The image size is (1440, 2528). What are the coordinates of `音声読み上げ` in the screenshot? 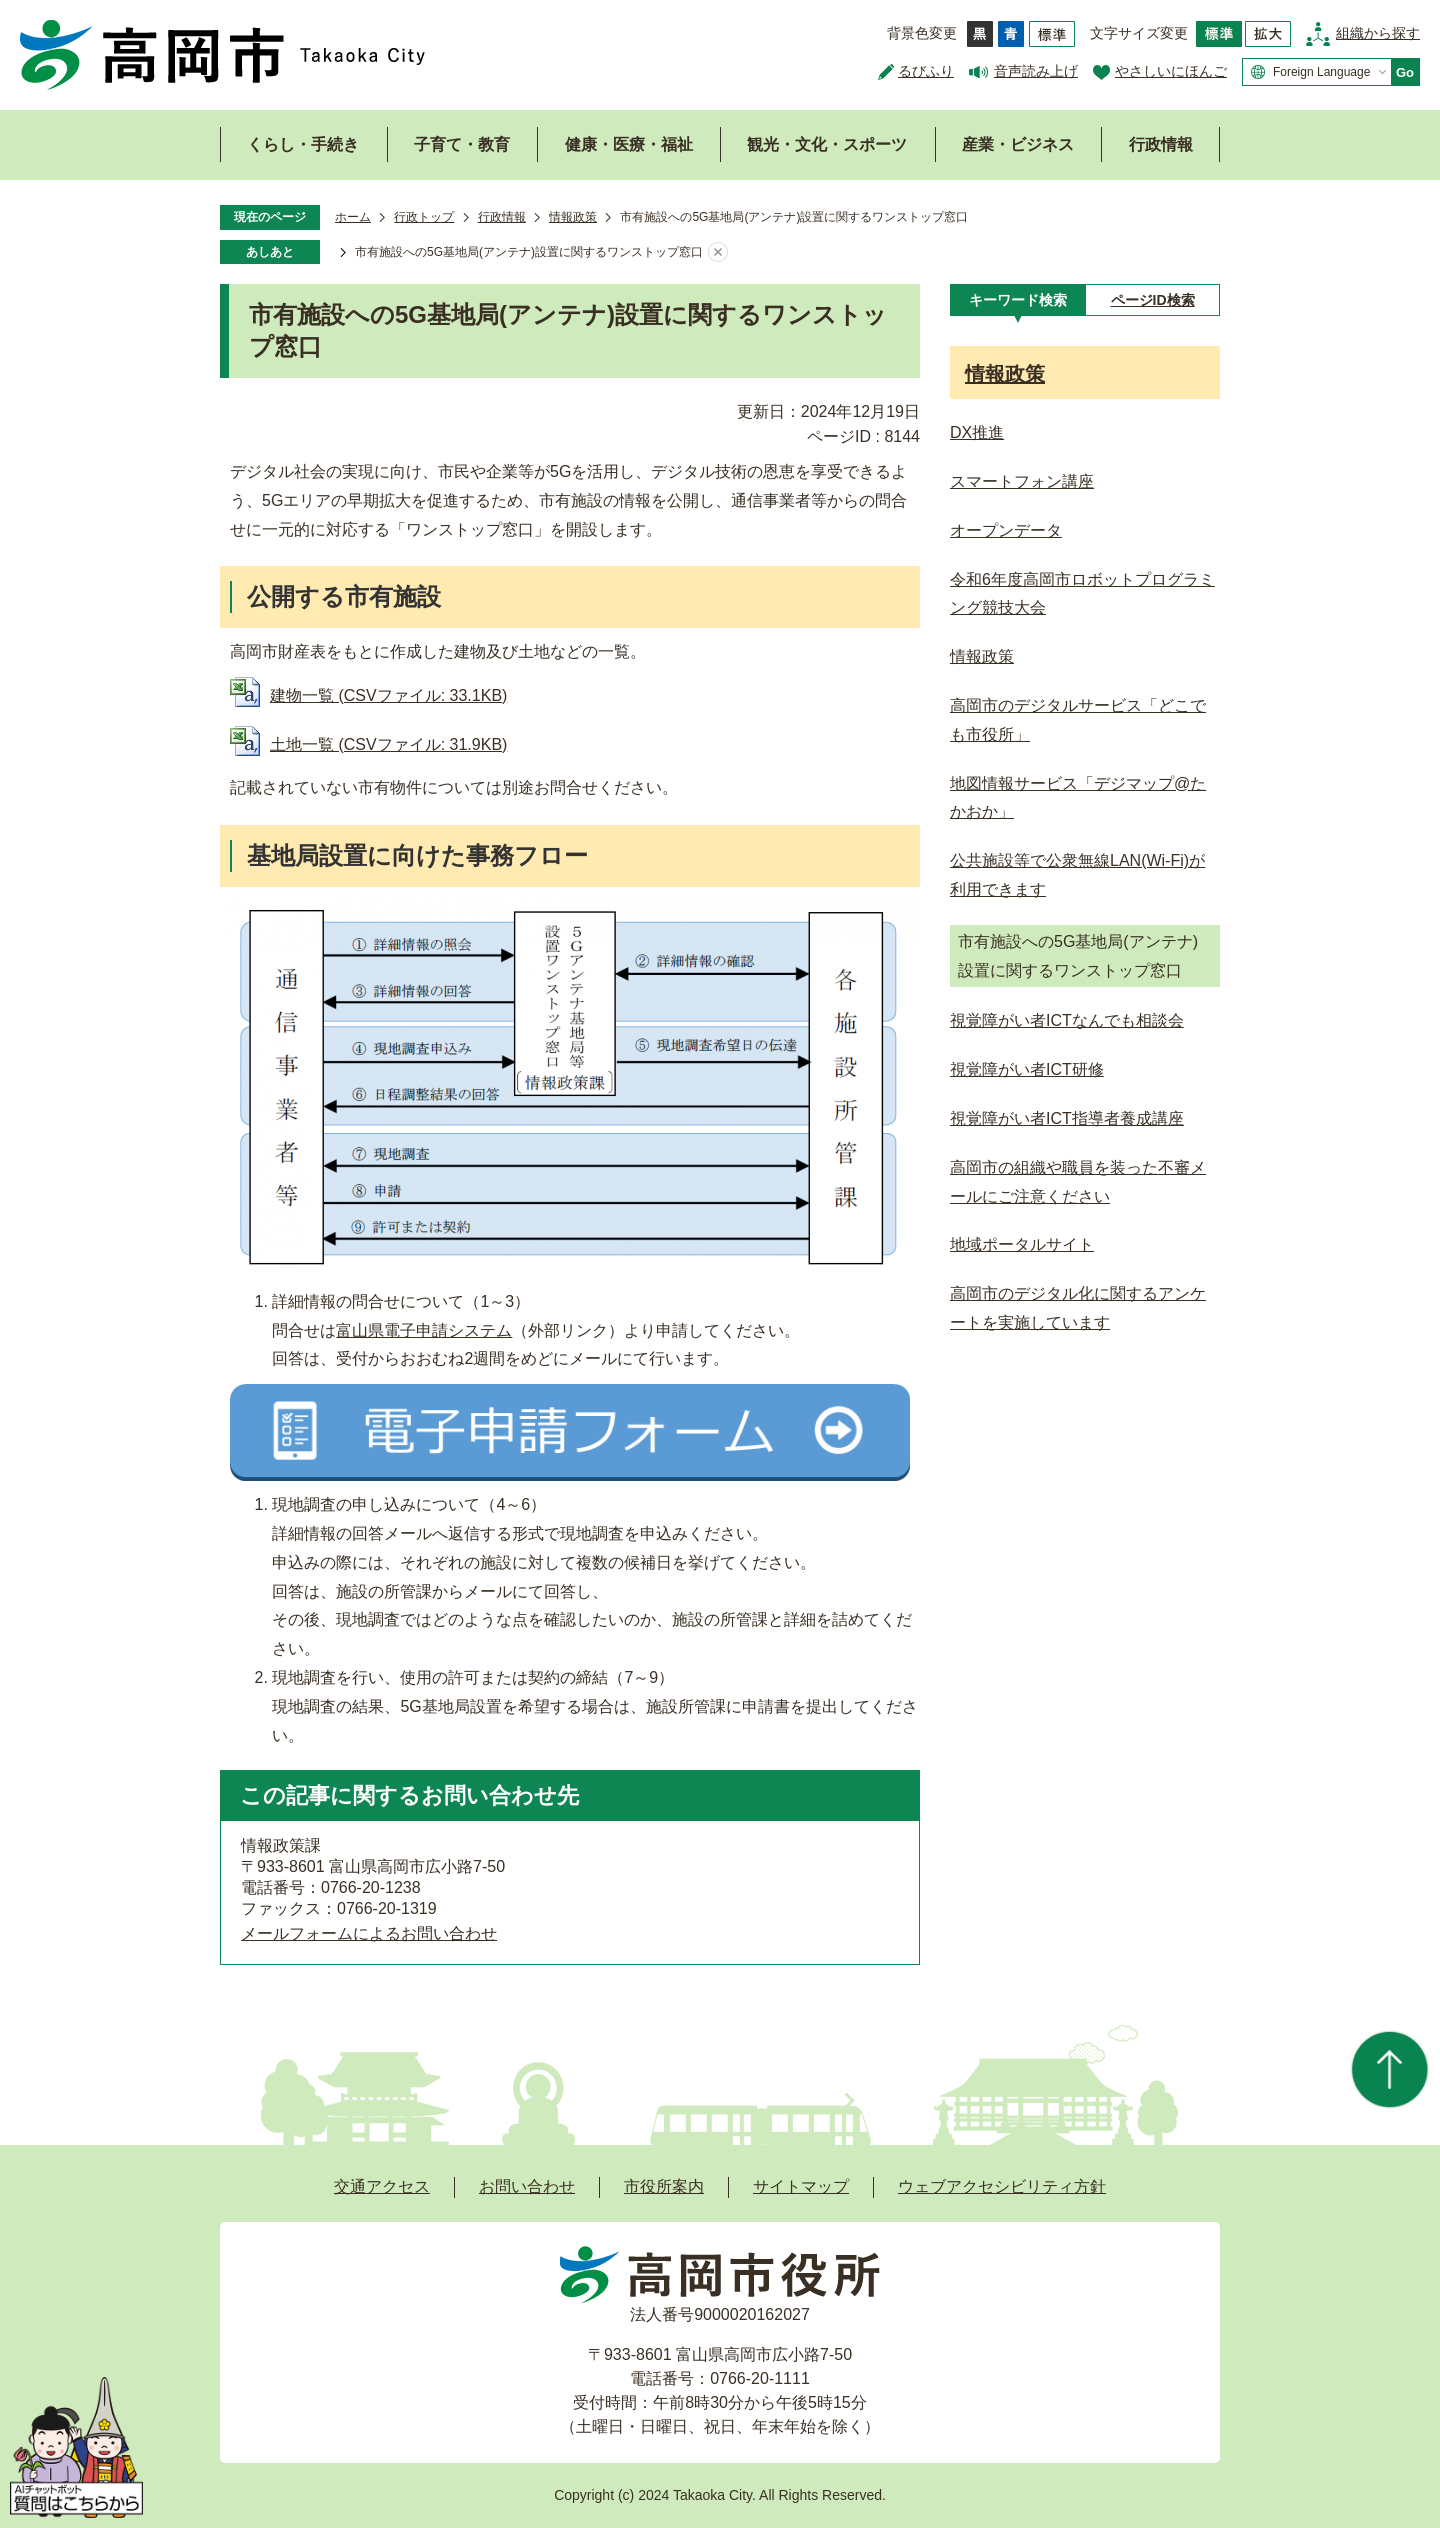 It's located at (1036, 71).